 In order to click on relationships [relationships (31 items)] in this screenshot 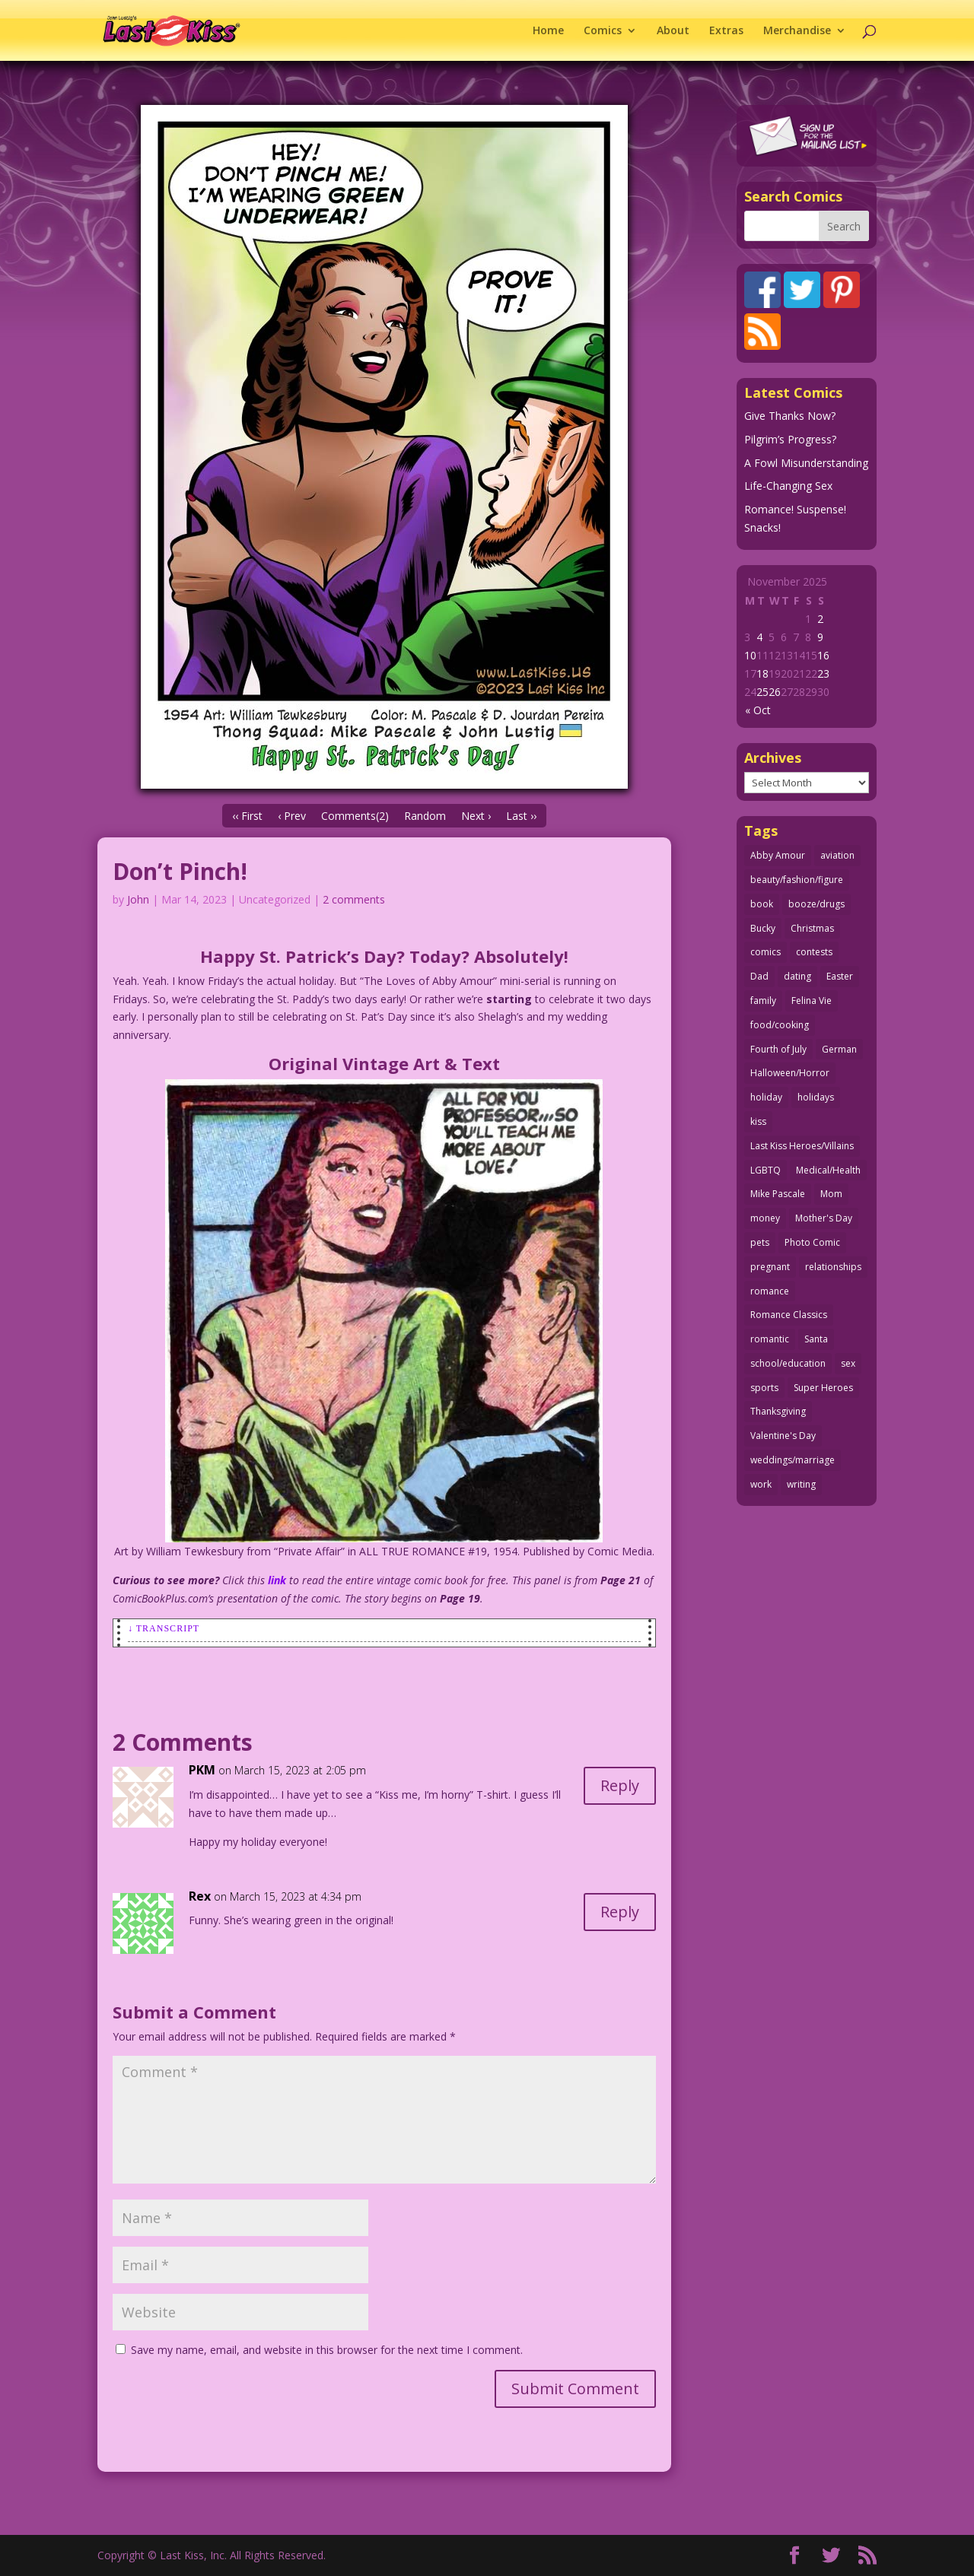, I will do `click(833, 1266)`.